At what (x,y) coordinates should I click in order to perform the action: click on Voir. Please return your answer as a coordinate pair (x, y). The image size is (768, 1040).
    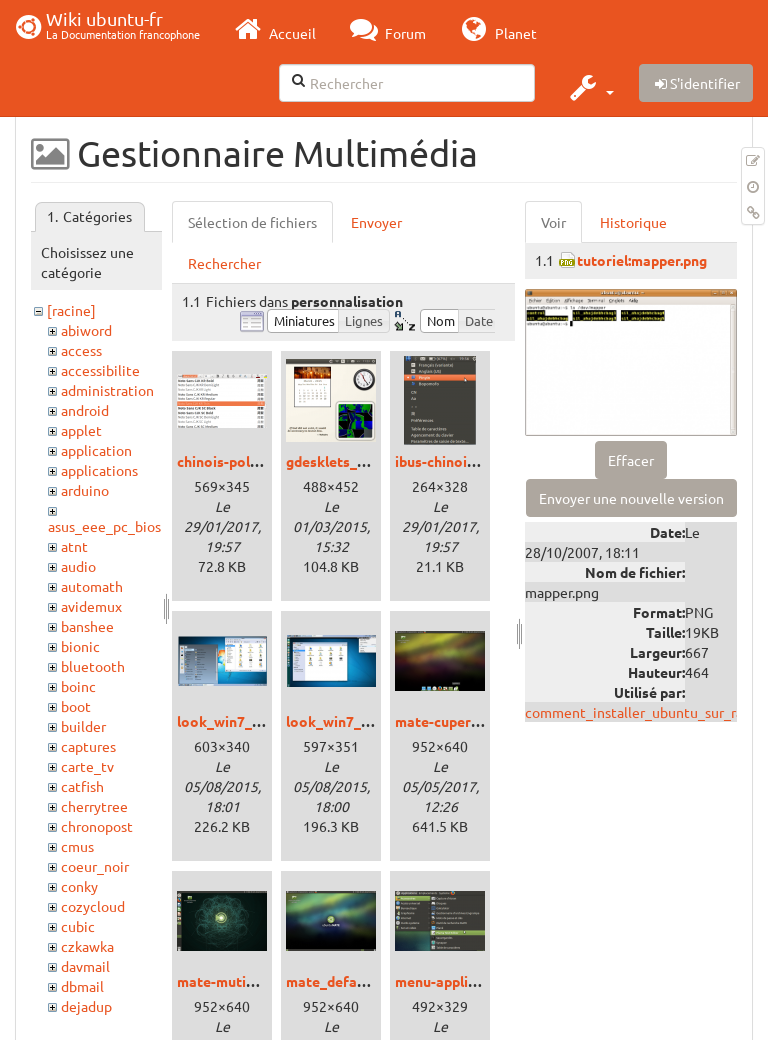
    Looking at the image, I should click on (553, 222).